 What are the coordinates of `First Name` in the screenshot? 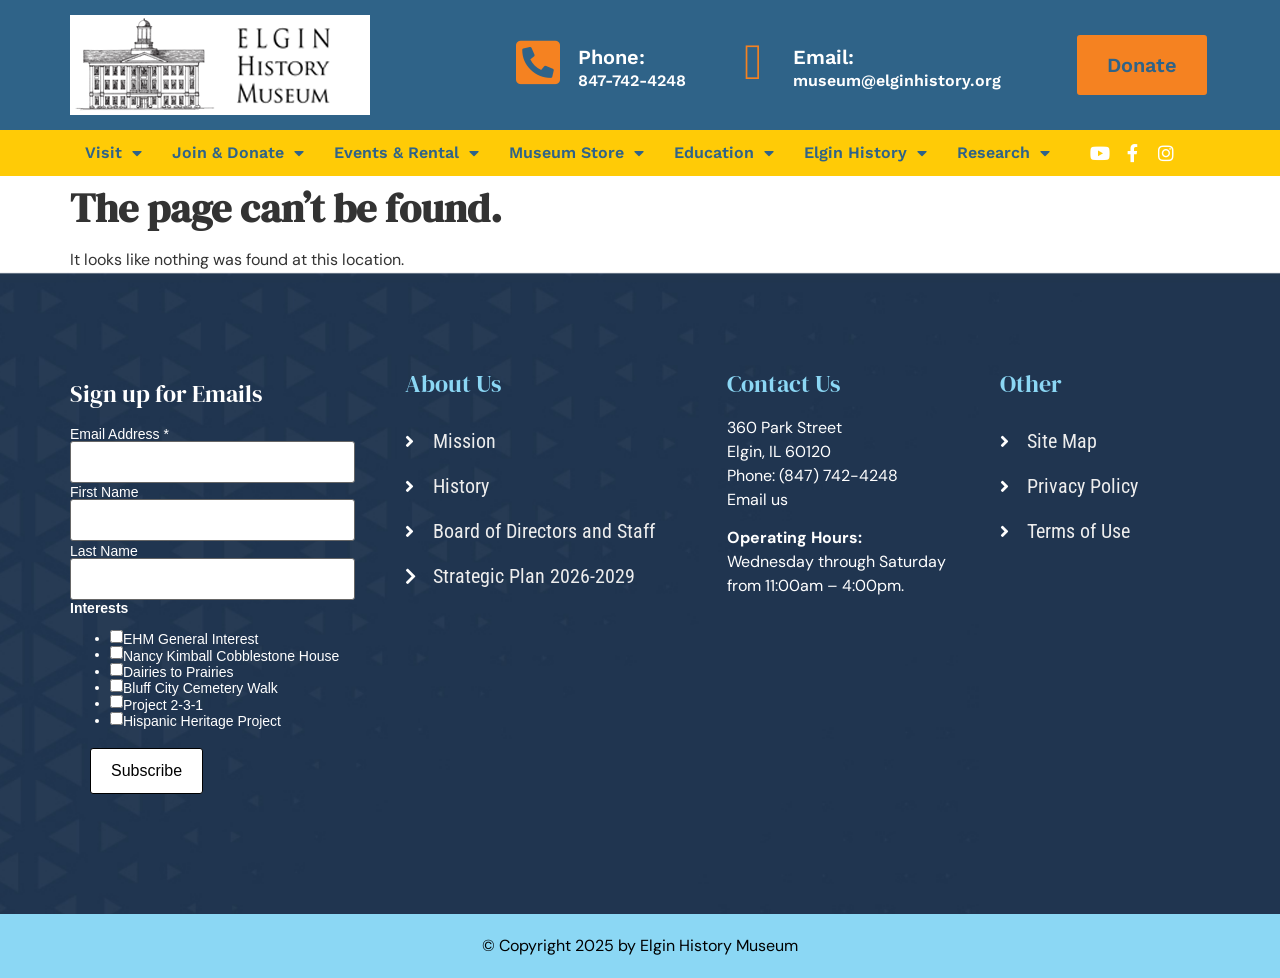 It's located at (104, 492).